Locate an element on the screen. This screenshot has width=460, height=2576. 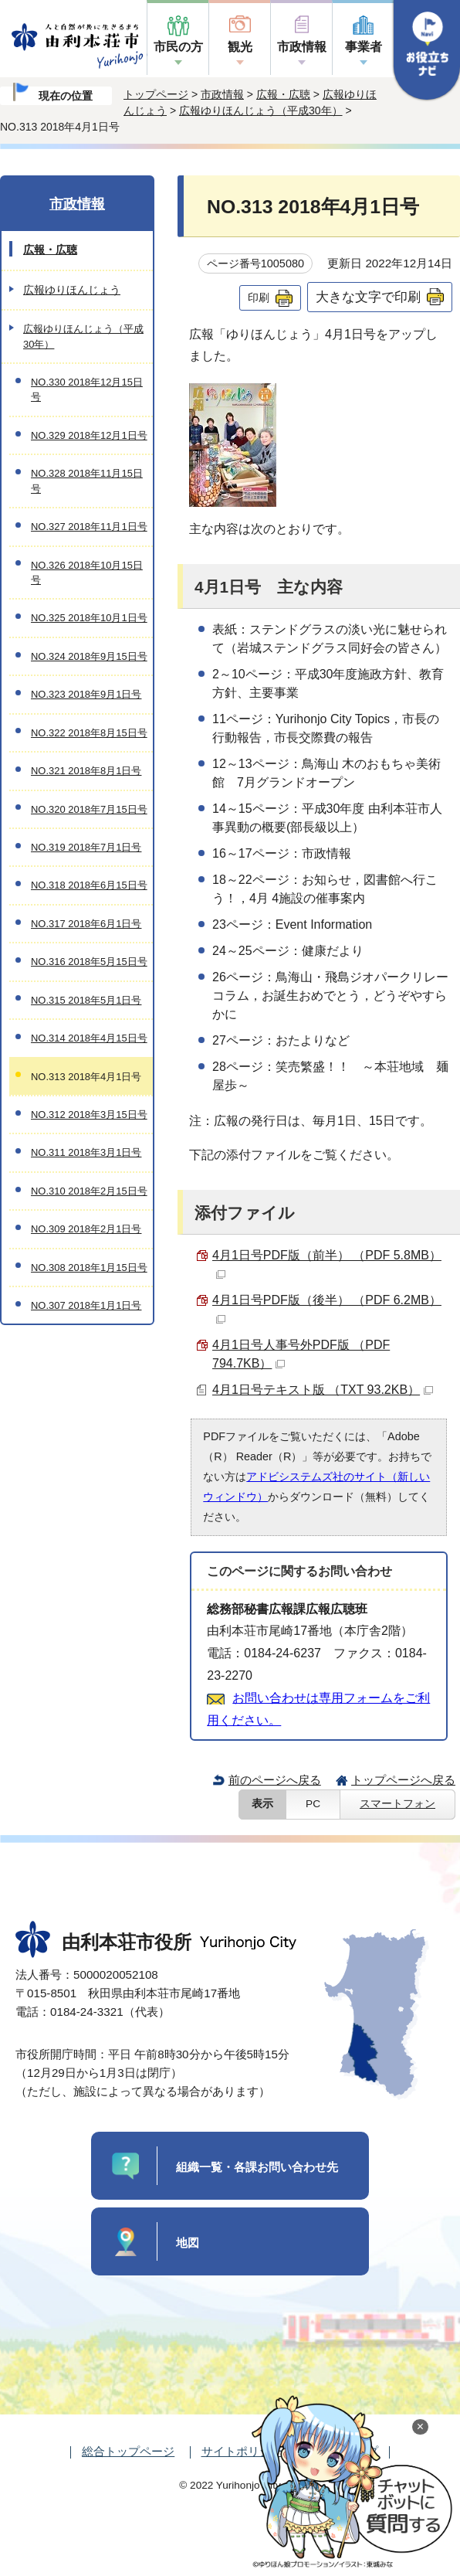
NO.318 2018年6月15日号 is located at coordinates (89, 885).